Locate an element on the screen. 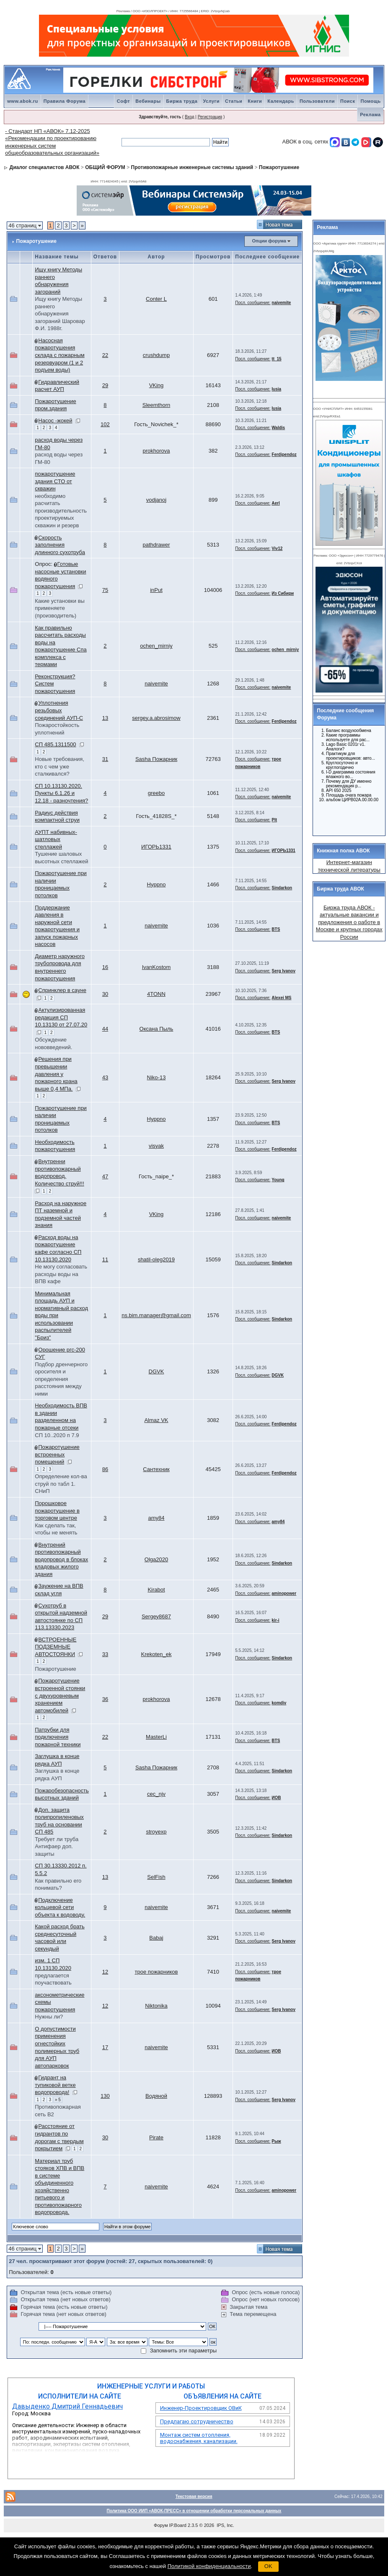 This screenshot has width=388, height=2576. 13 is located at coordinates (105, 718).